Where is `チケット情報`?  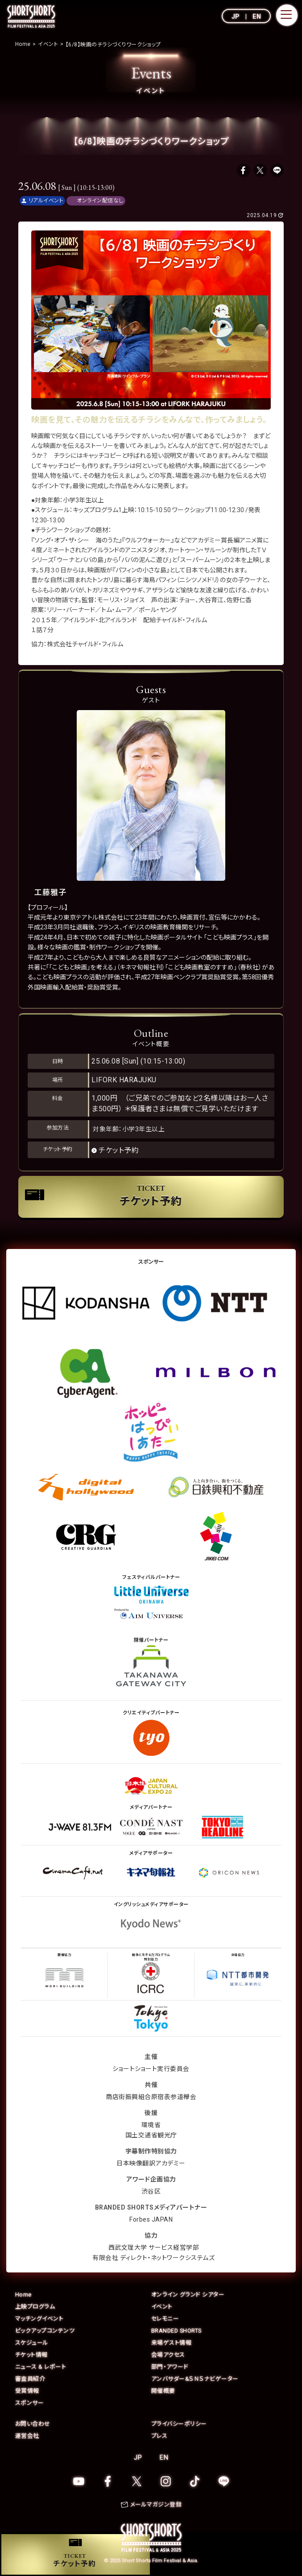 チケット情報 is located at coordinates (31, 2355).